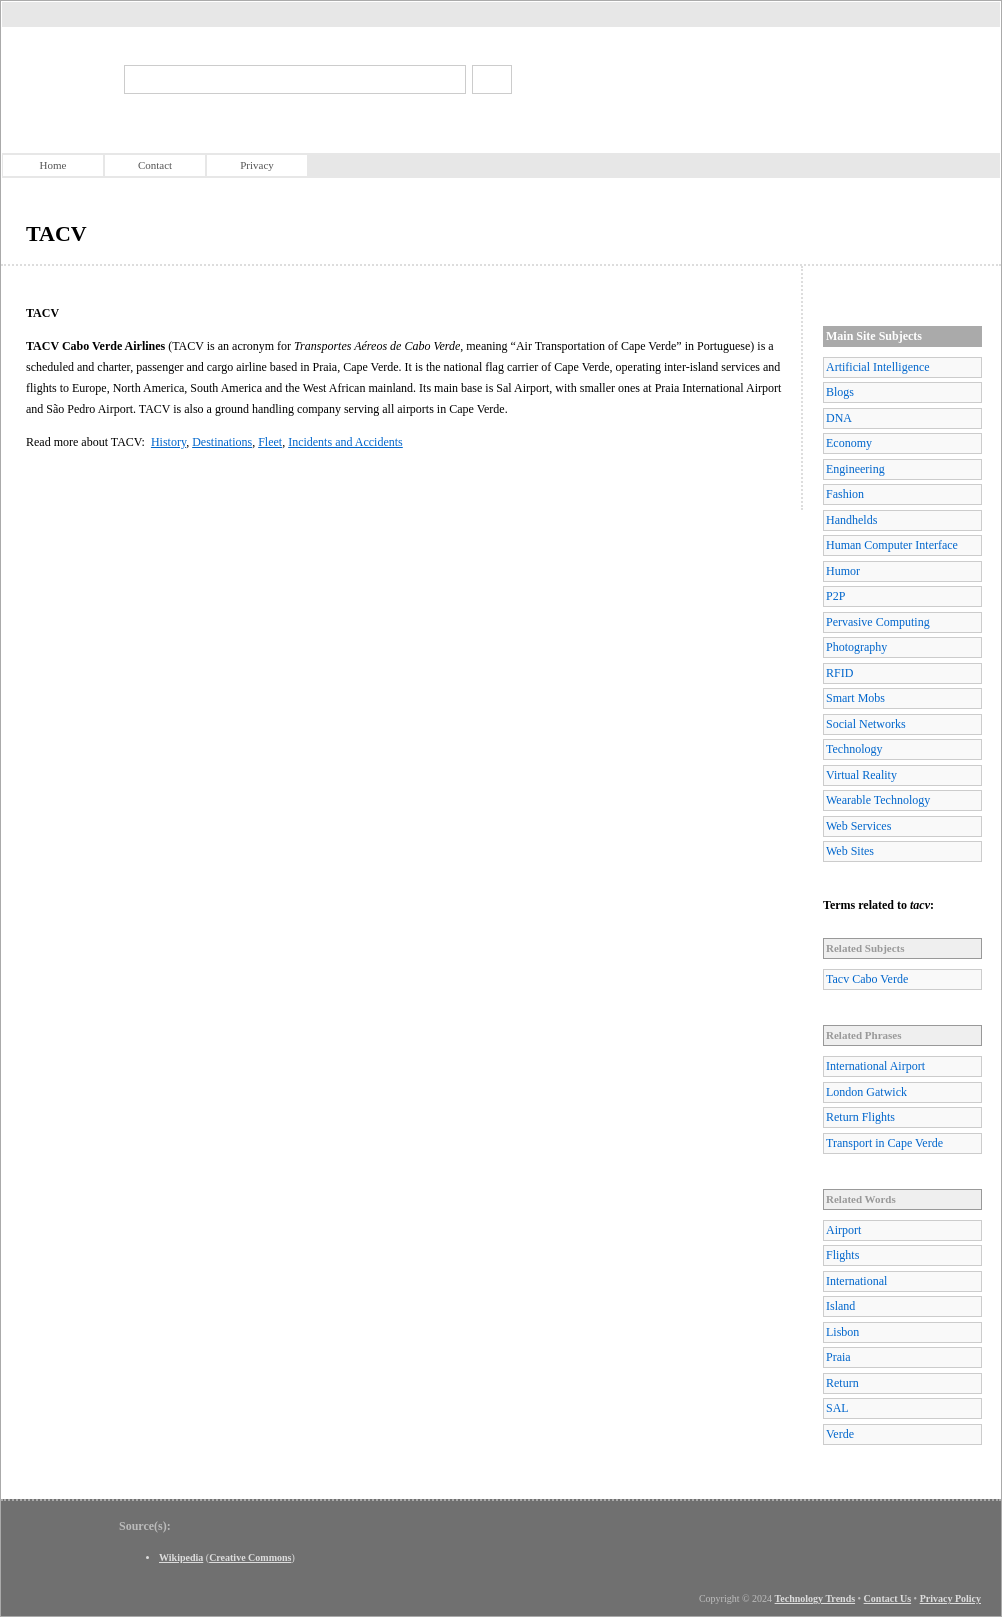  Describe the element at coordinates (840, 392) in the screenshot. I see `Blogs` at that location.